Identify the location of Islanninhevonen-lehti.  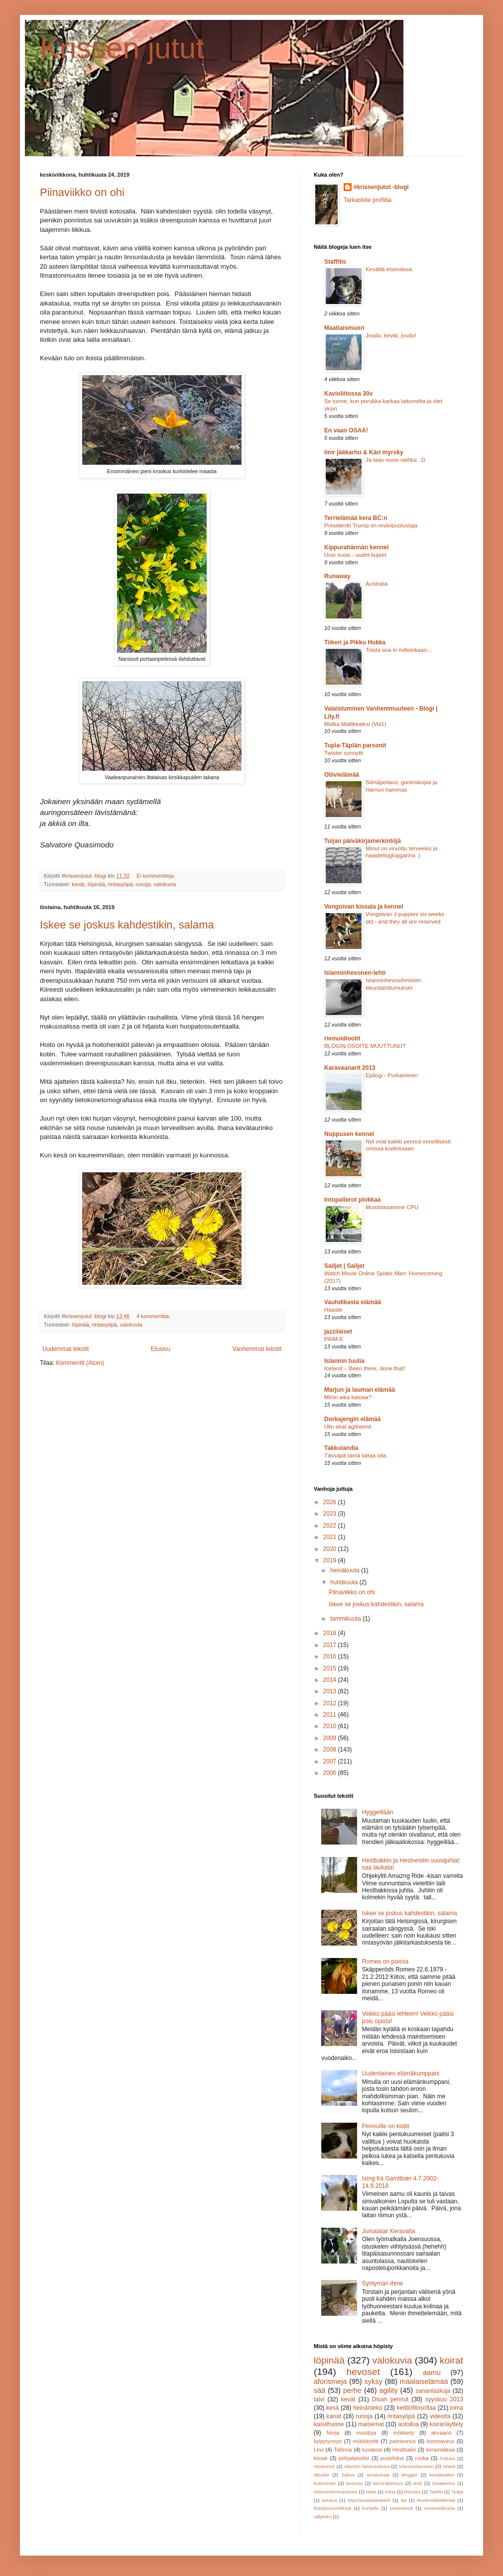
(354, 972).